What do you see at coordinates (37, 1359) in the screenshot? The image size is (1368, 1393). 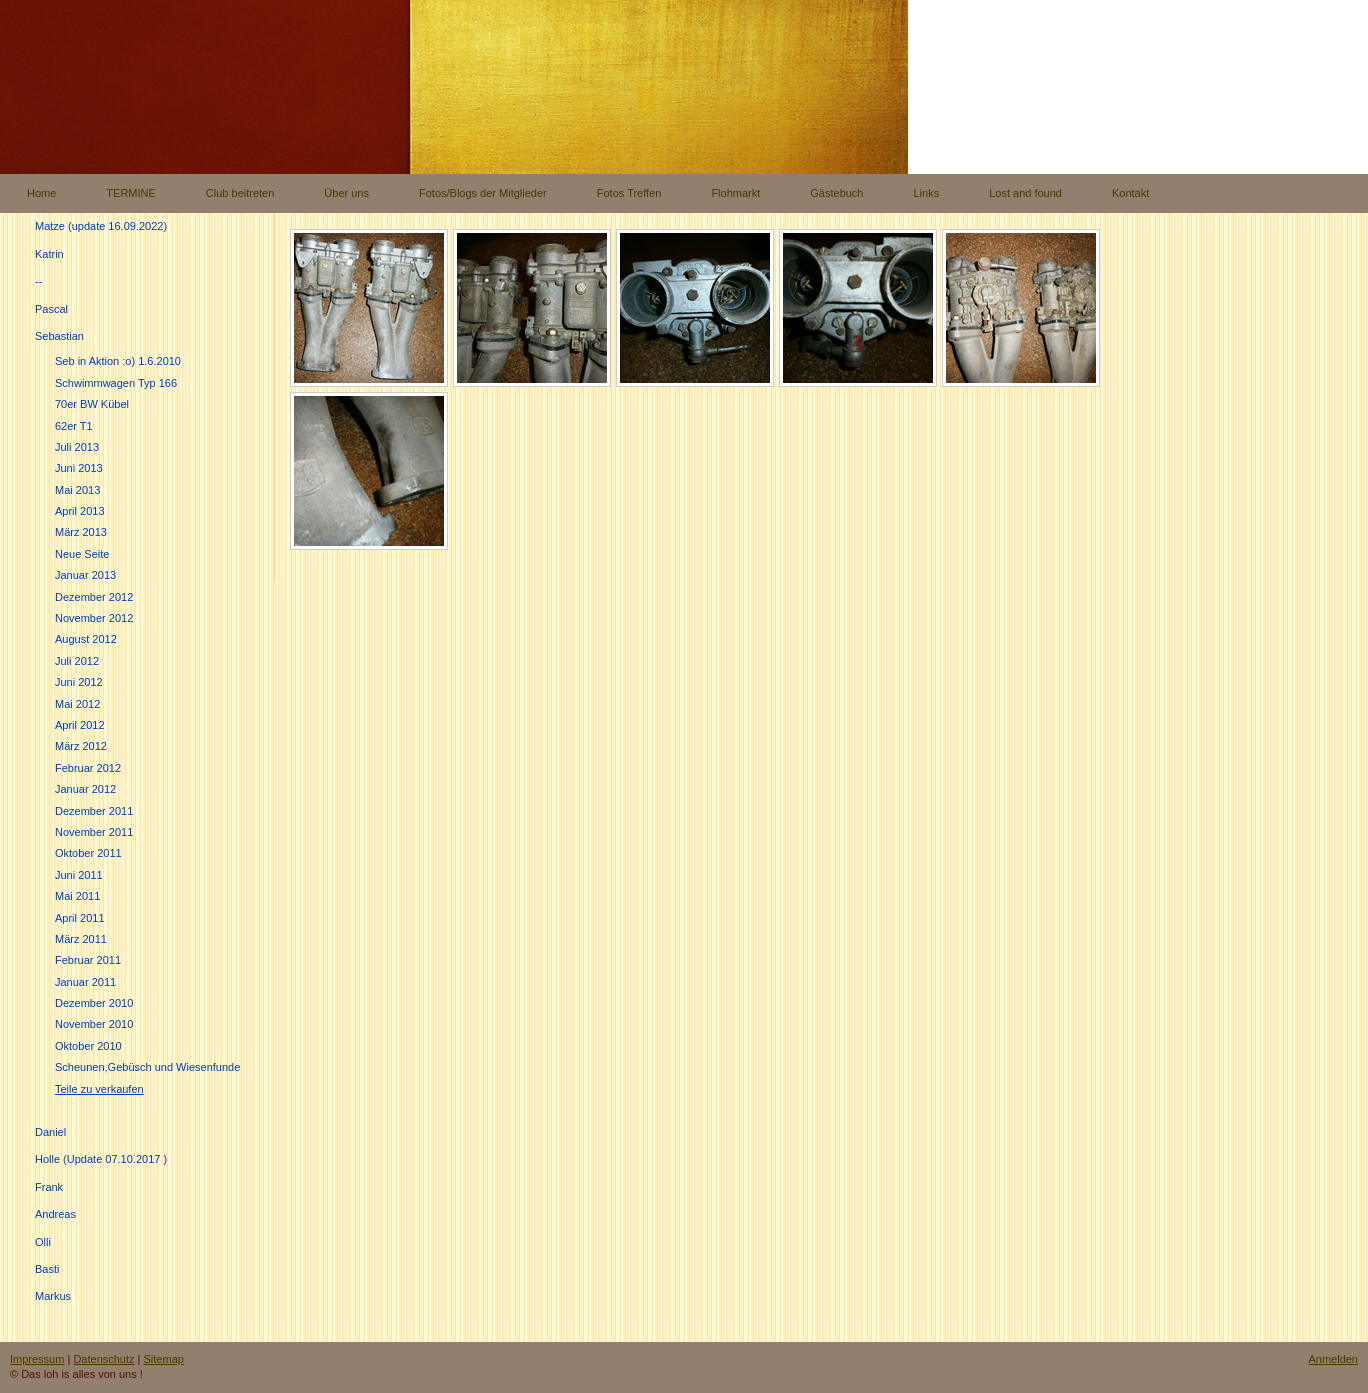 I see `Impressum` at bounding box center [37, 1359].